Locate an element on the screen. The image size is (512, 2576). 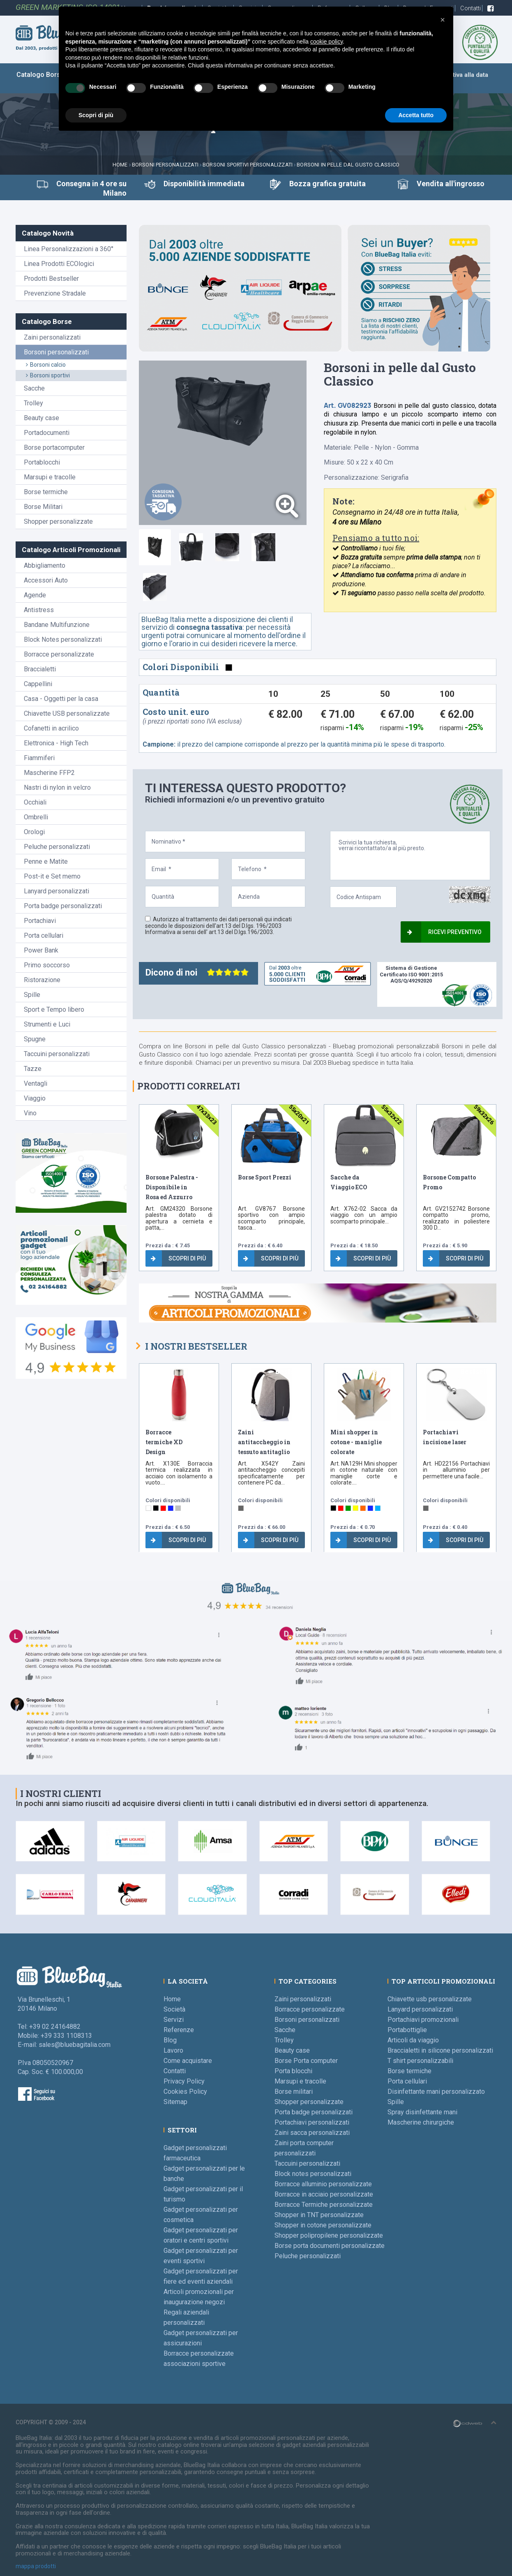
[tab] is located at coordinates (155, 547).